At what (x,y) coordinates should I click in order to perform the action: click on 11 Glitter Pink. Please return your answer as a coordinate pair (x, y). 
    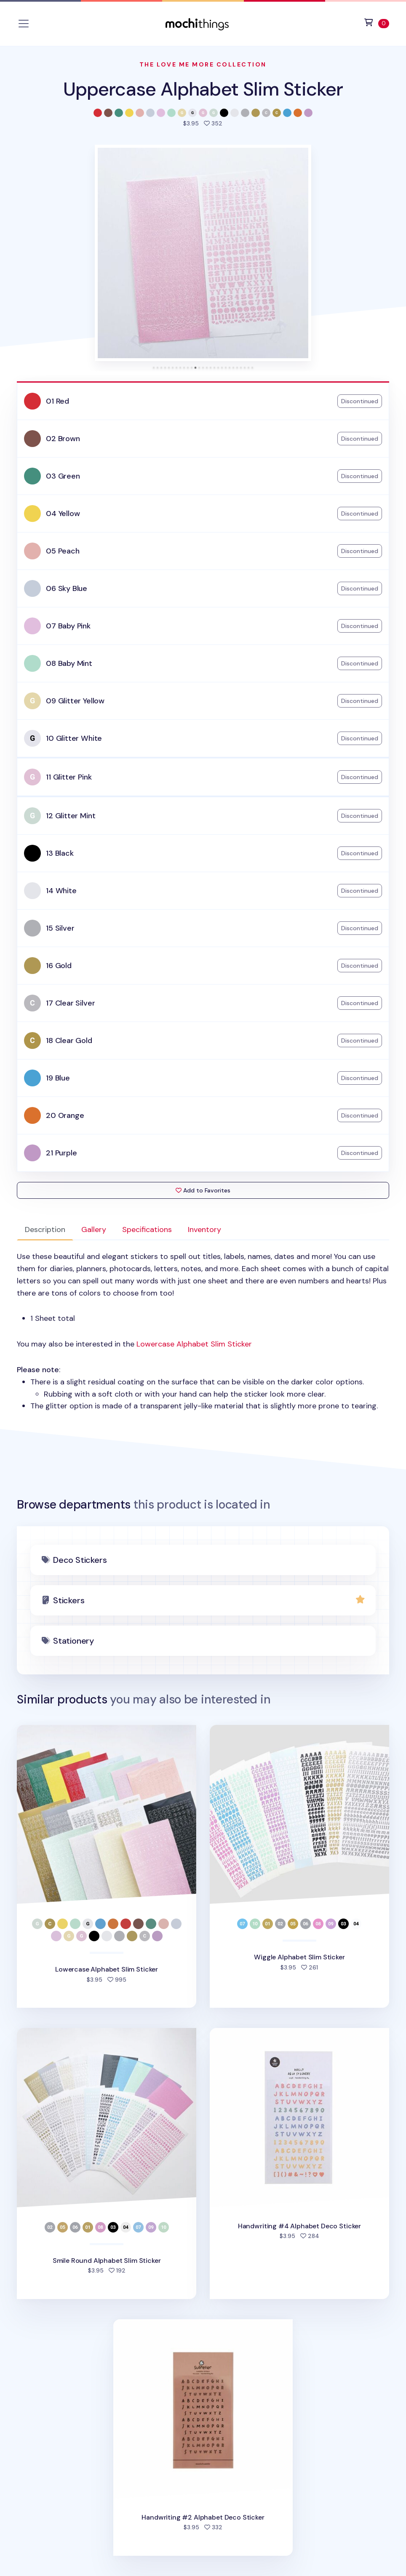
    Looking at the image, I should click on (68, 777).